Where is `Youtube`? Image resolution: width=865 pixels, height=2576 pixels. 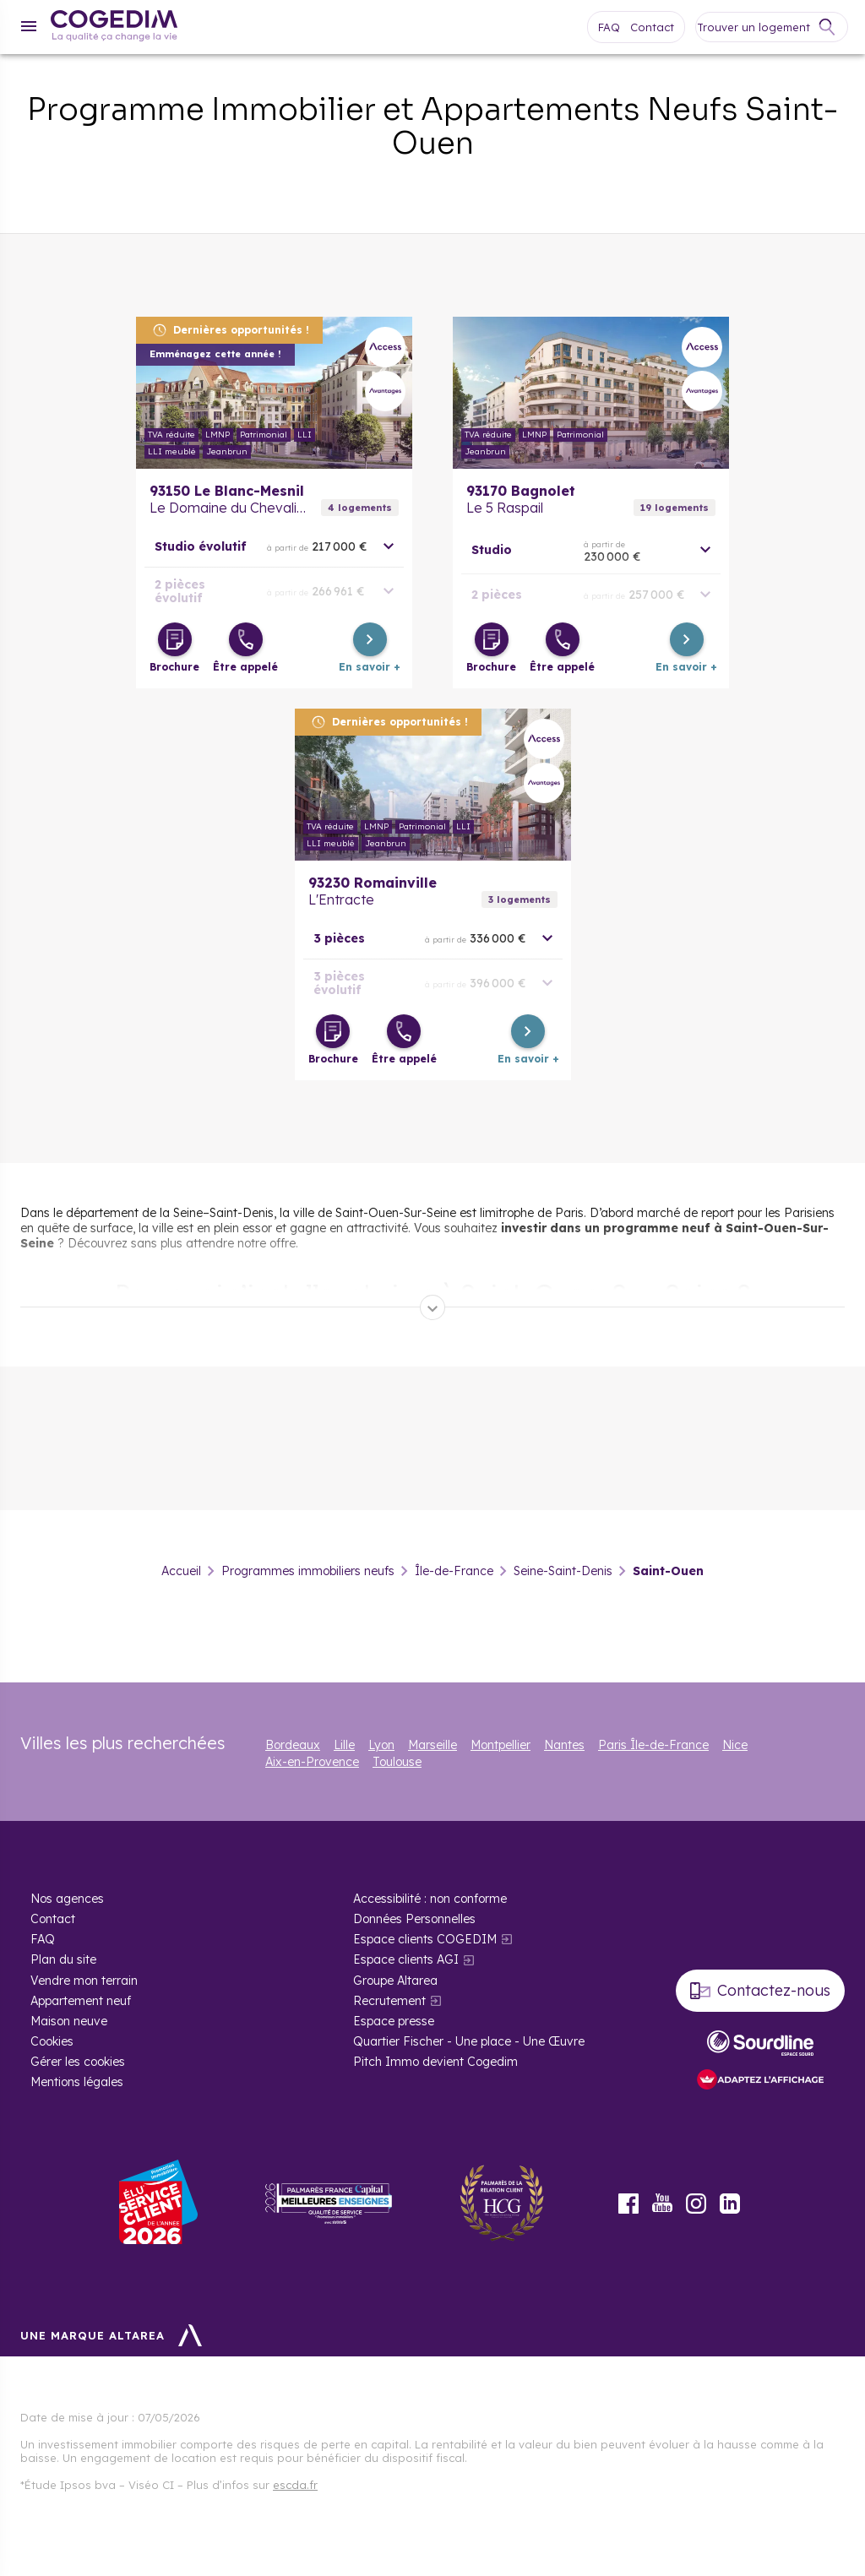 Youtube is located at coordinates (662, 2203).